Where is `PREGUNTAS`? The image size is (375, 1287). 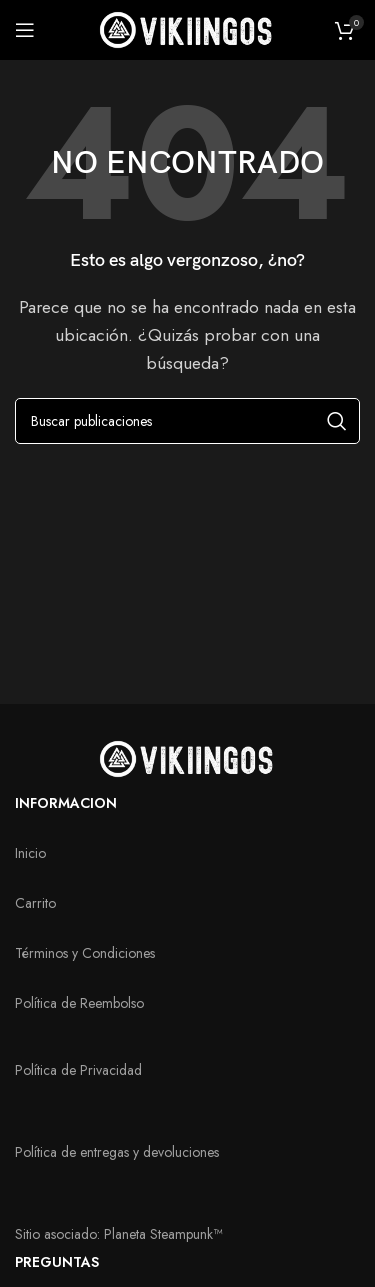
PREGUNTAS is located at coordinates (57, 1262).